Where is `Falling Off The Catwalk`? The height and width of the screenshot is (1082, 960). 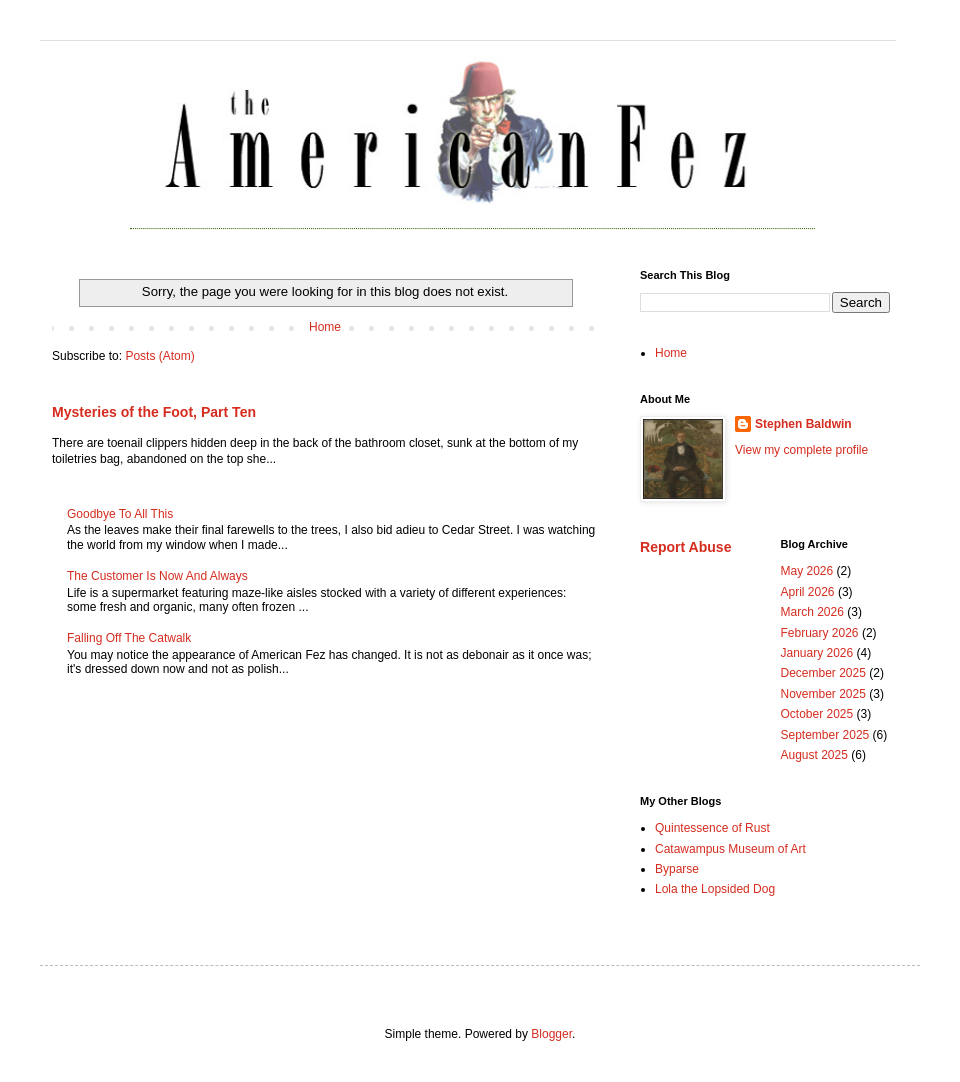 Falling Off The Catwalk is located at coordinates (129, 638).